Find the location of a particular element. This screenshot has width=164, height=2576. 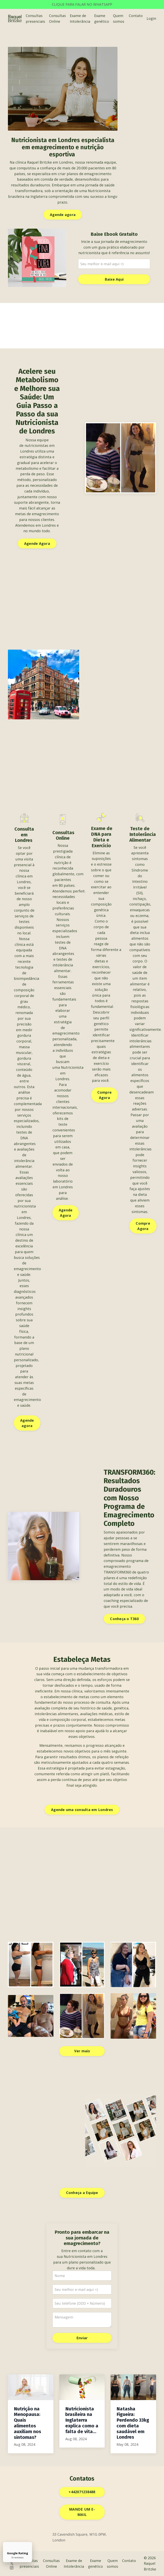

Agende uma consulta em Londres is located at coordinates (82, 1809).